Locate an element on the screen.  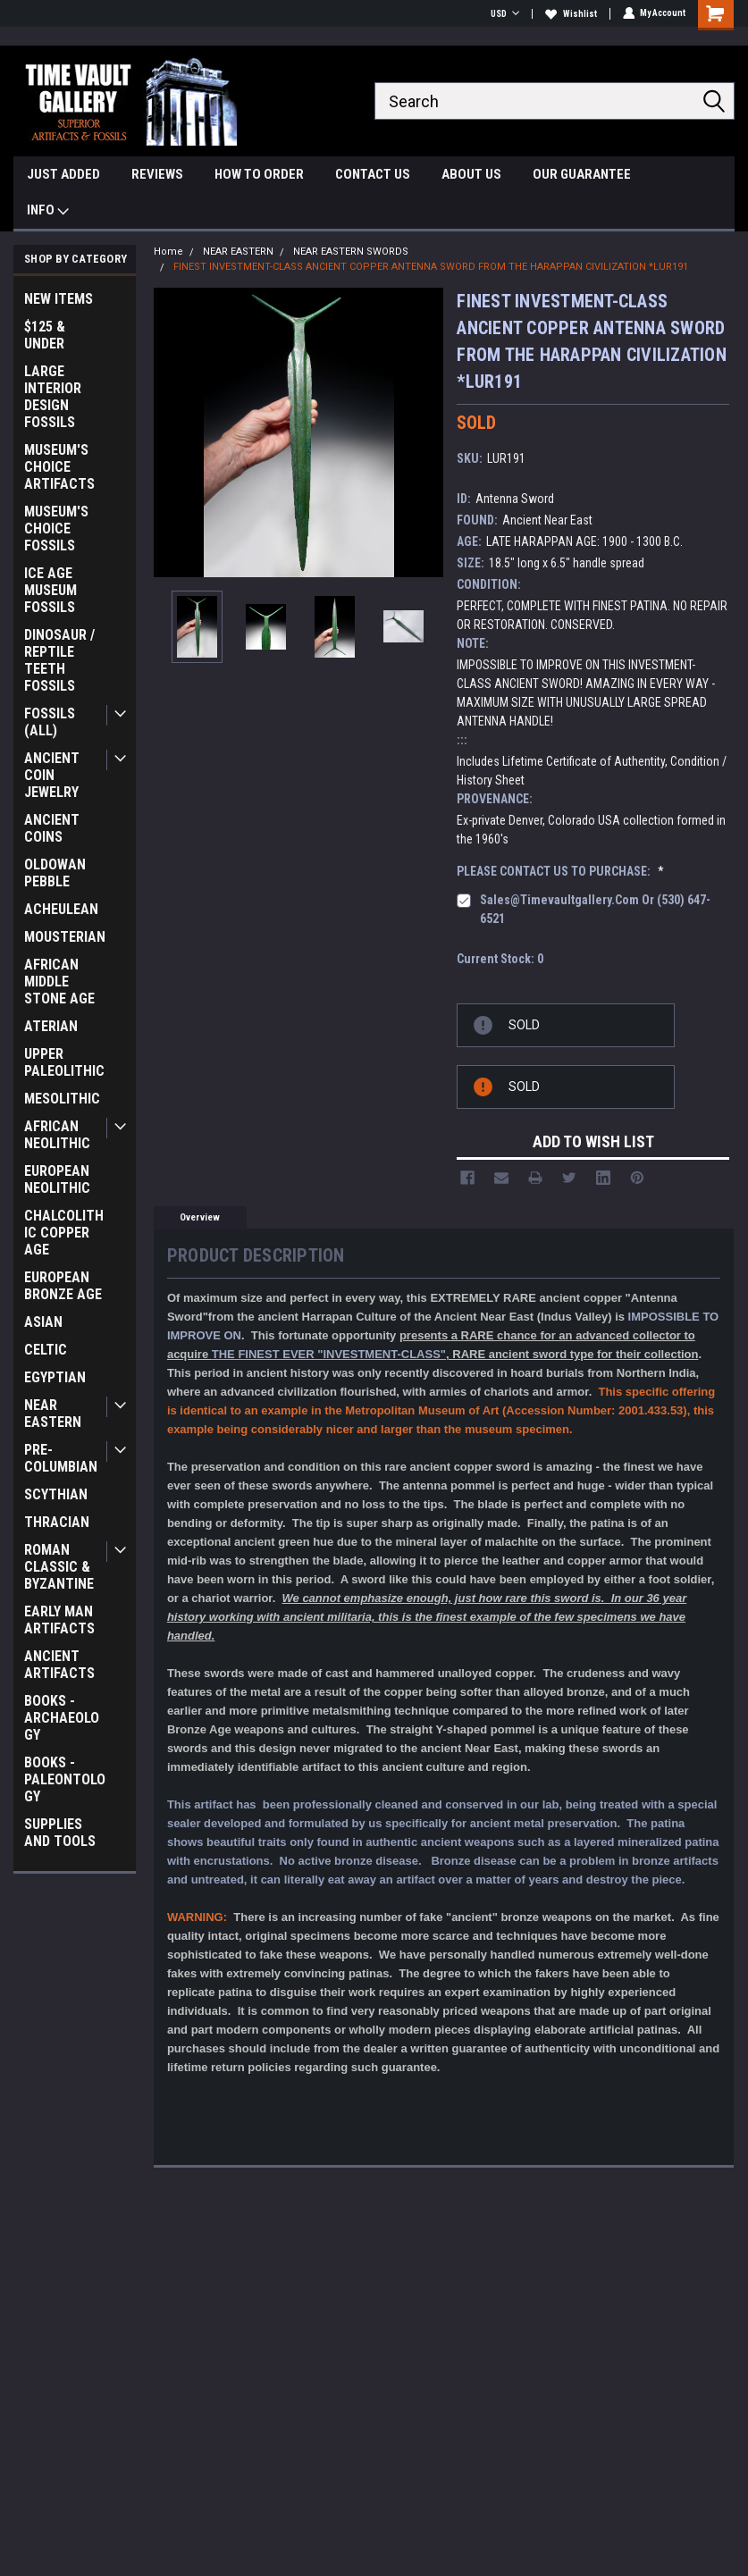
ANCIENT COINS is located at coordinates (52, 828).